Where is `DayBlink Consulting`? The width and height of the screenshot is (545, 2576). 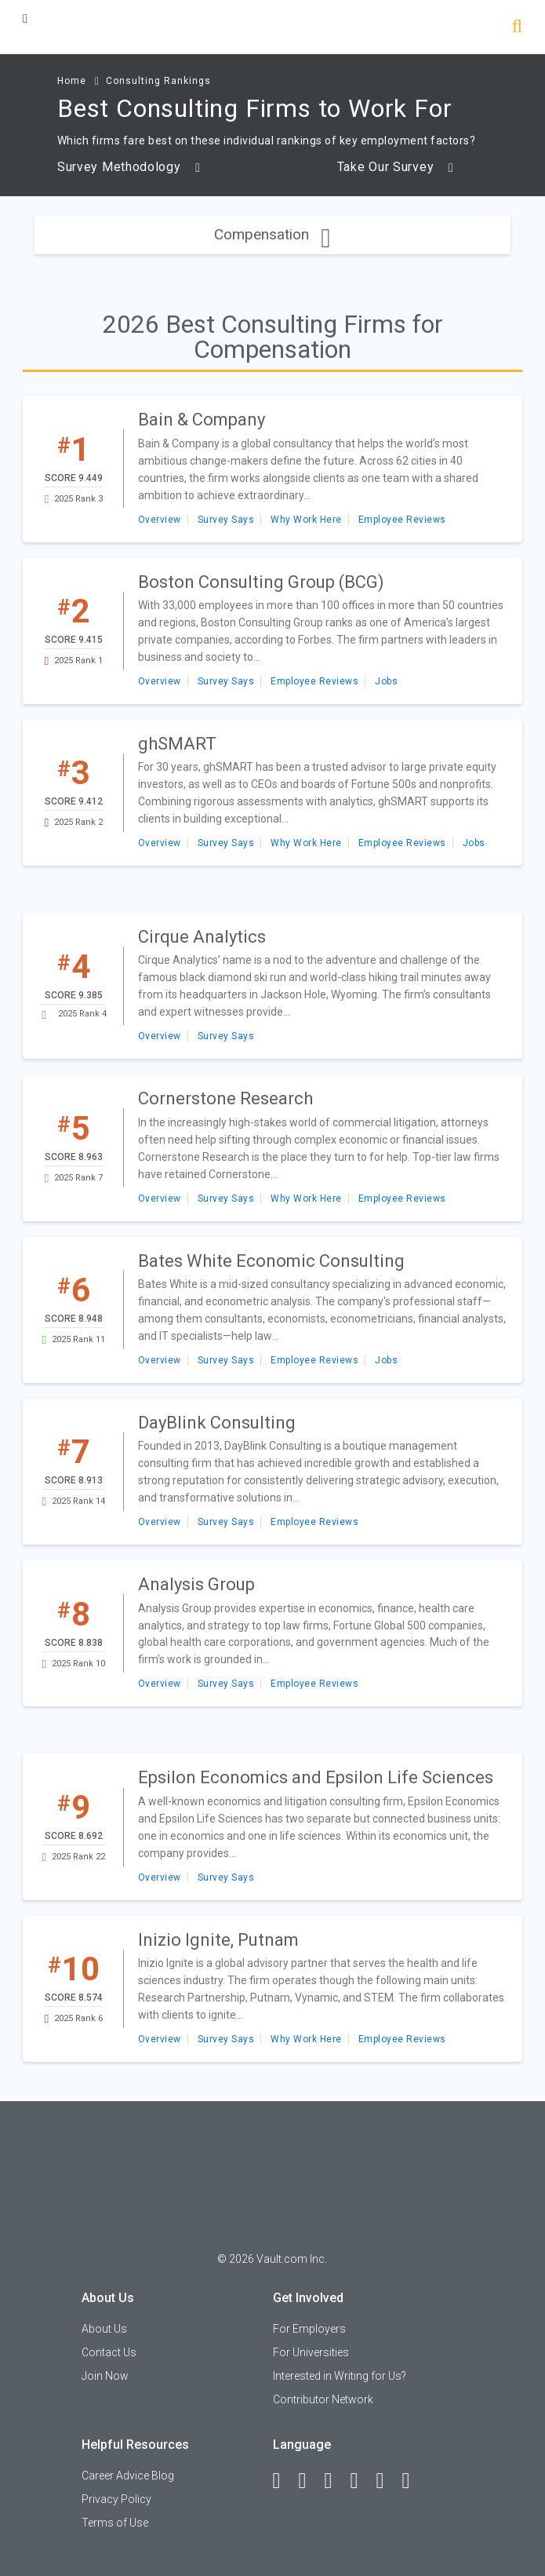 DayBlink Consulting is located at coordinates (217, 1422).